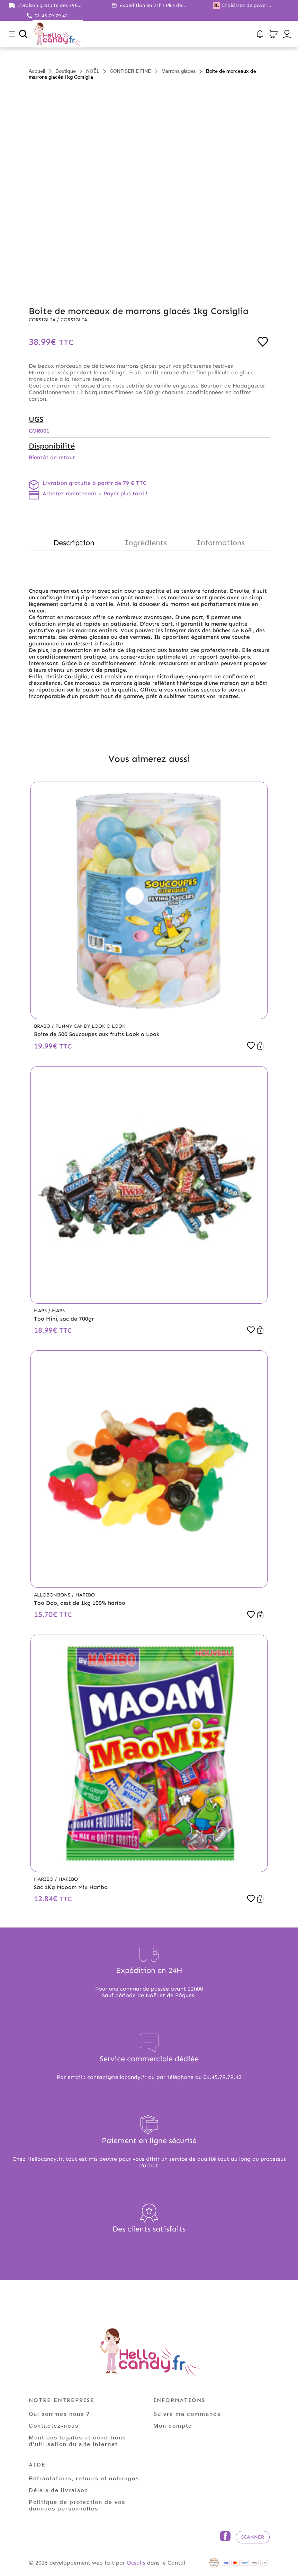  What do you see at coordinates (77, 2505) in the screenshot?
I see `Politique de protection de vos données personnelles` at bounding box center [77, 2505].